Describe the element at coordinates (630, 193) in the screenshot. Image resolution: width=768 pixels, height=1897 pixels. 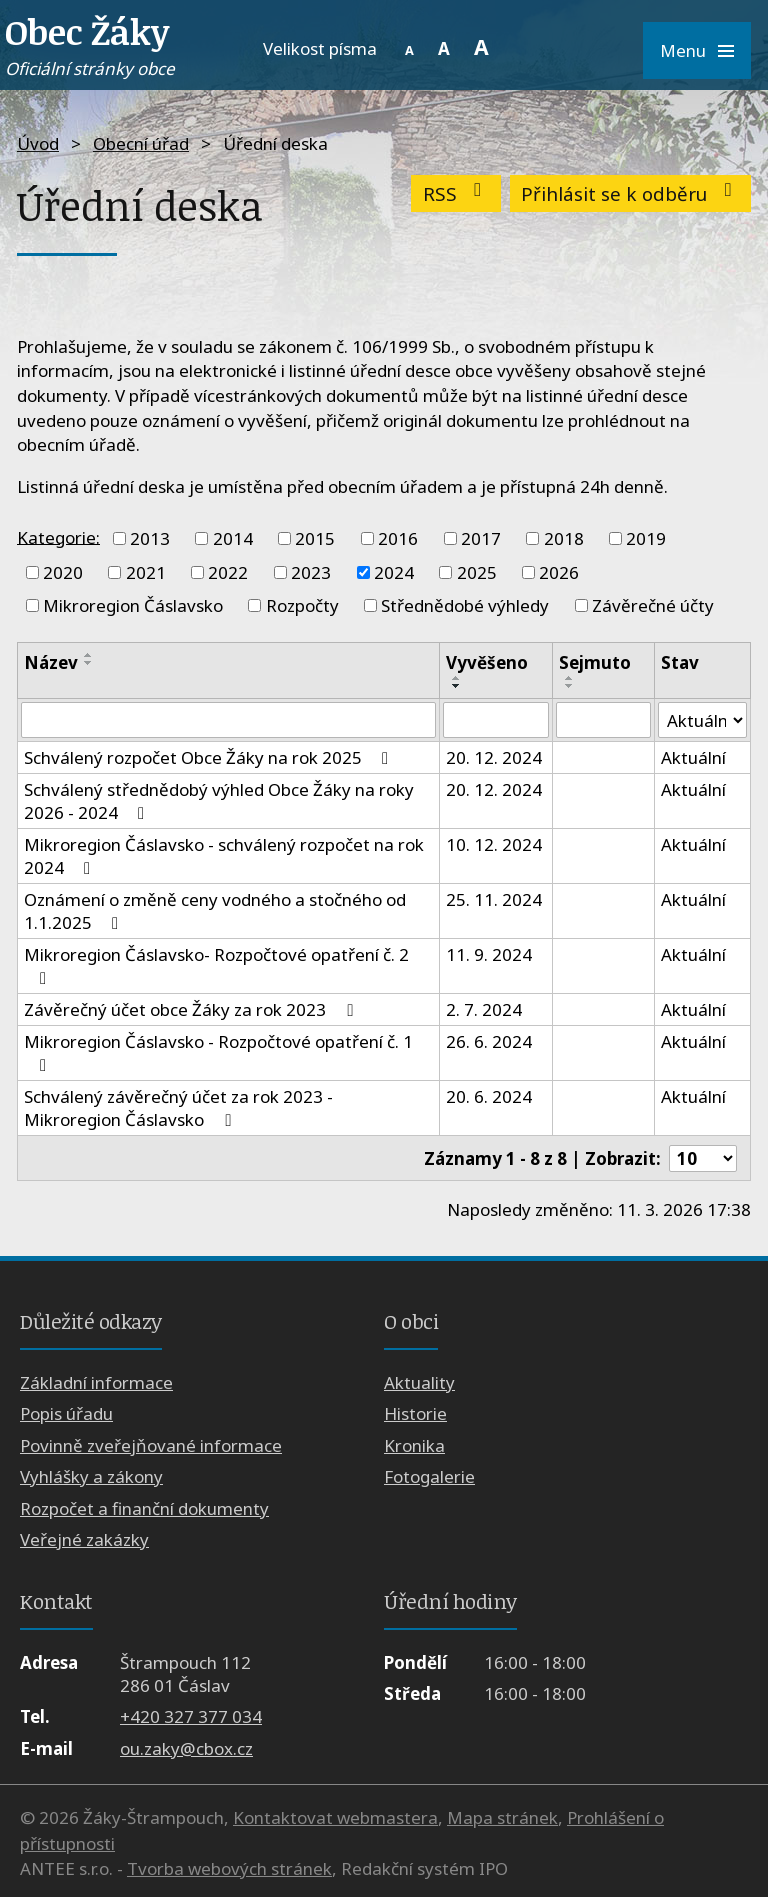
I see `Přihlásit se k odběru` at that location.